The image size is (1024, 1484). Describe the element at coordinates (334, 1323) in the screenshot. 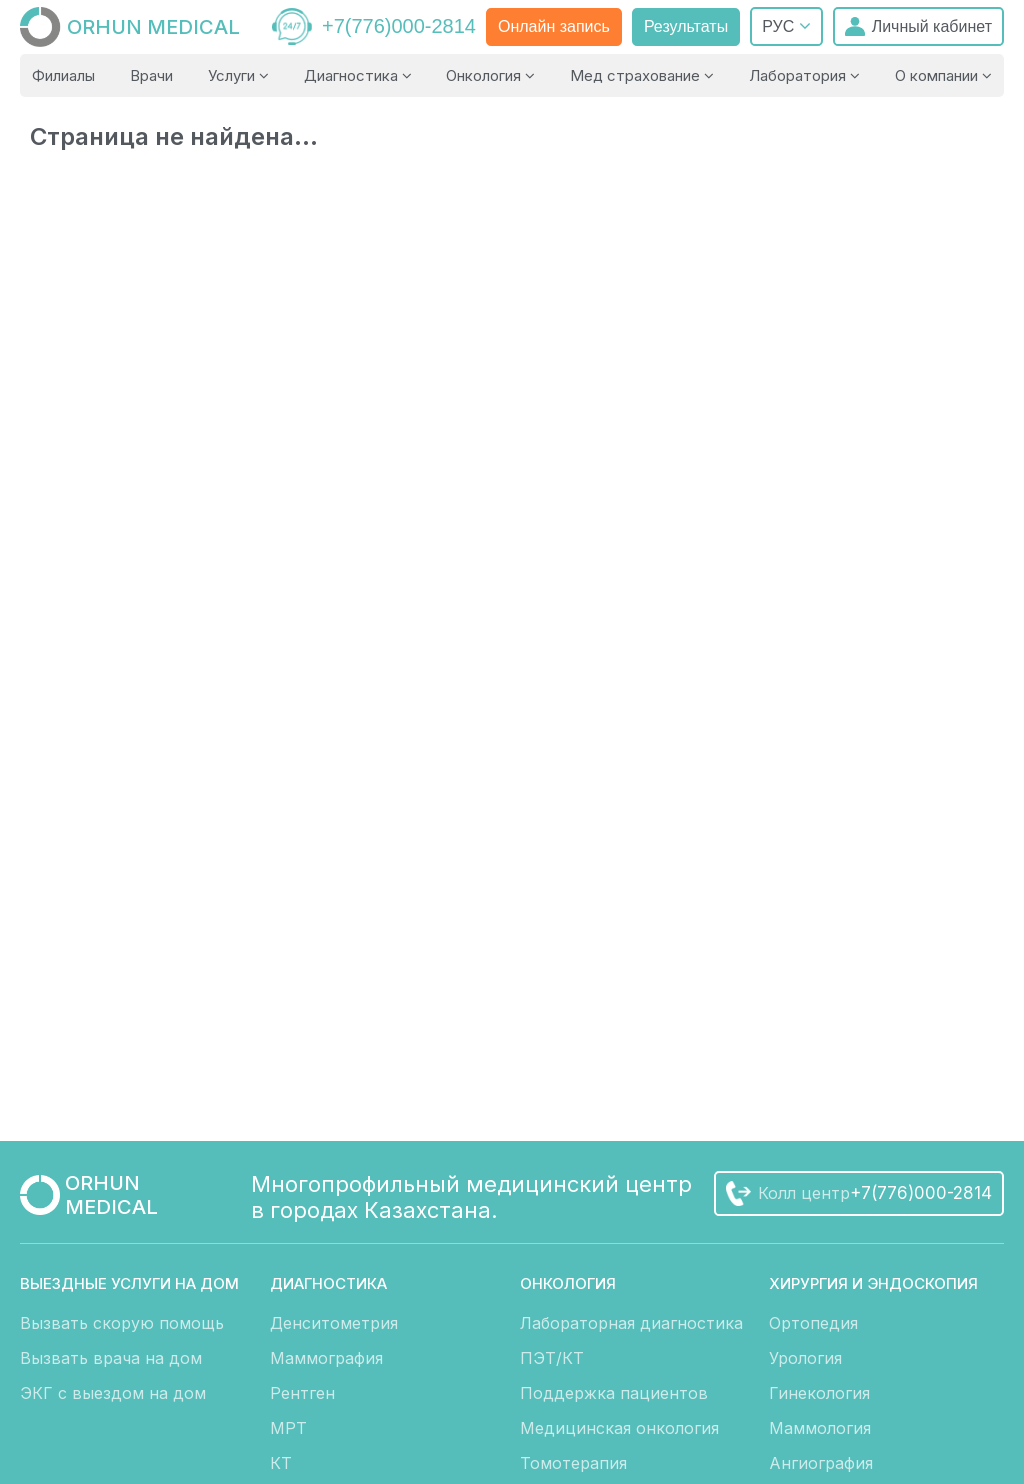

I see `Денситометрия` at that location.